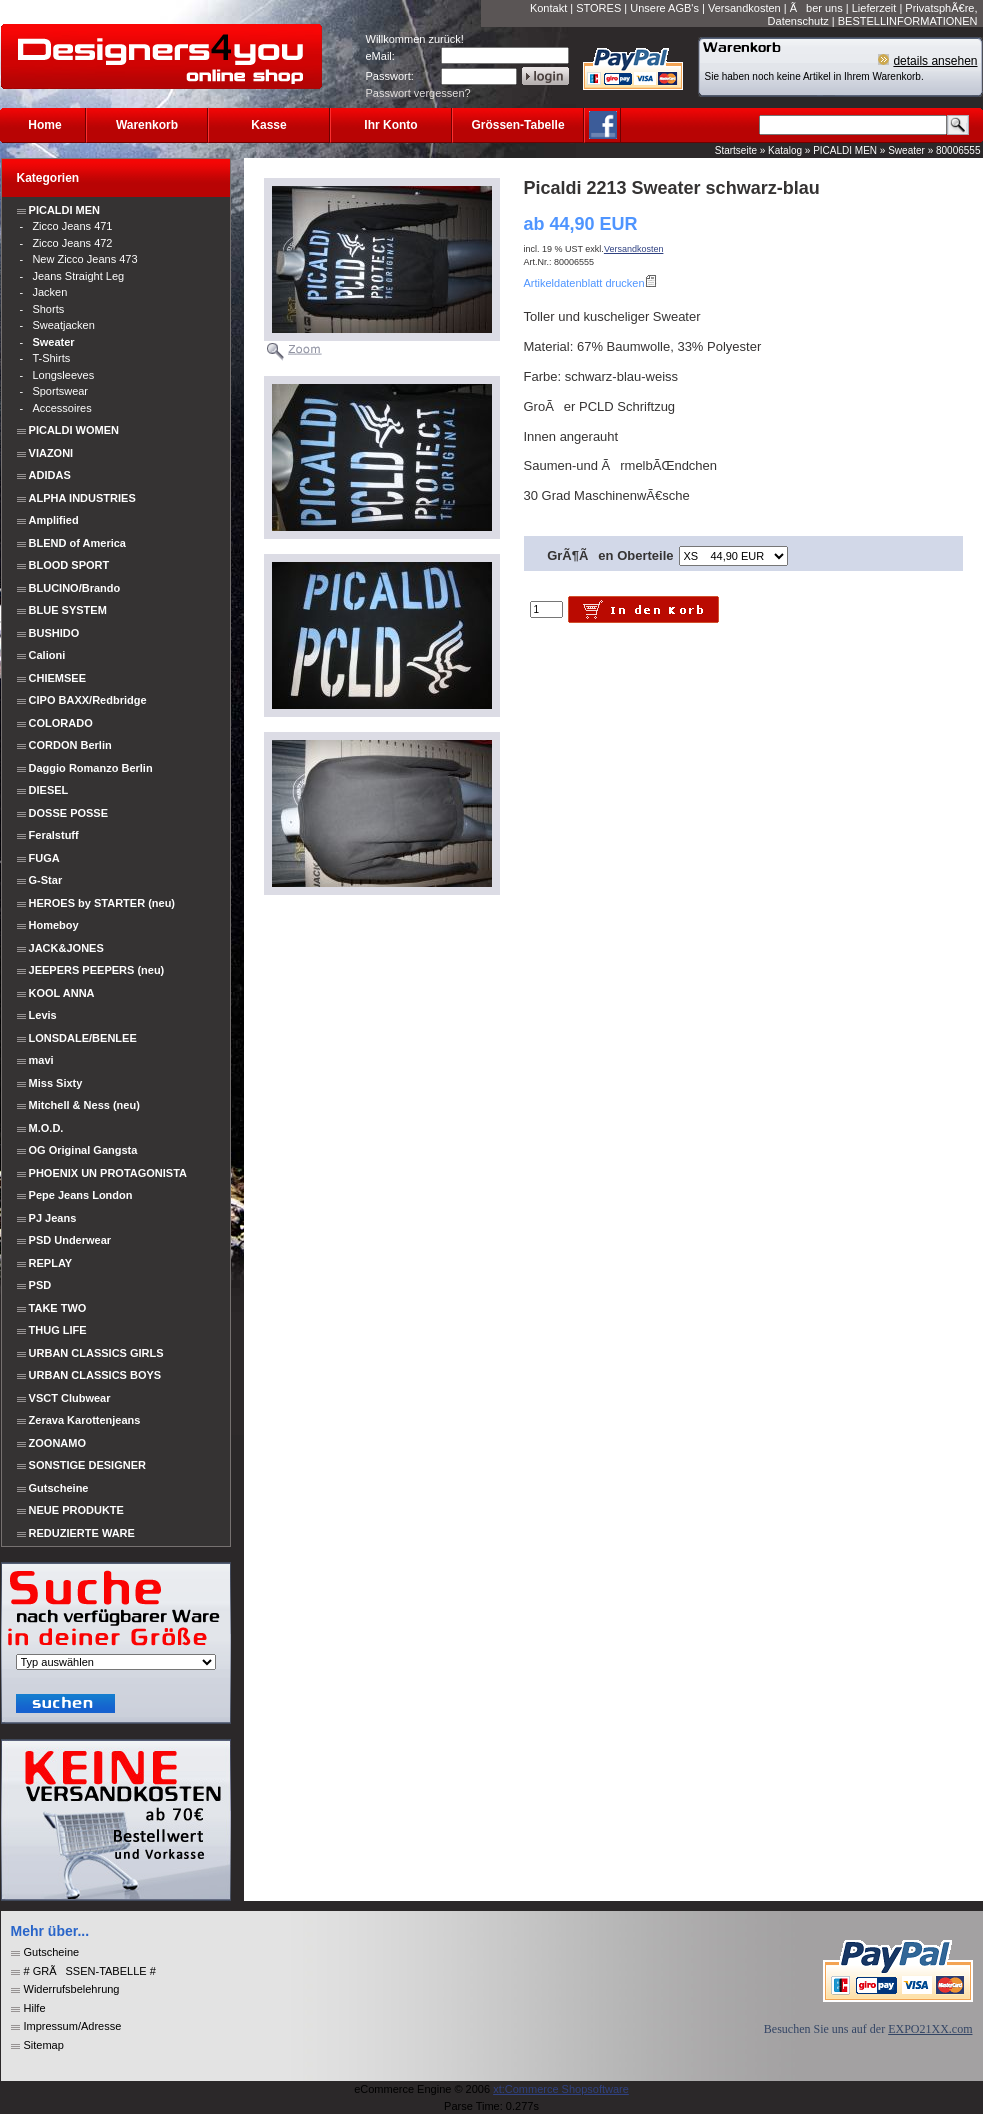  I want to click on Zicco Jeans 472, so click(72, 243).